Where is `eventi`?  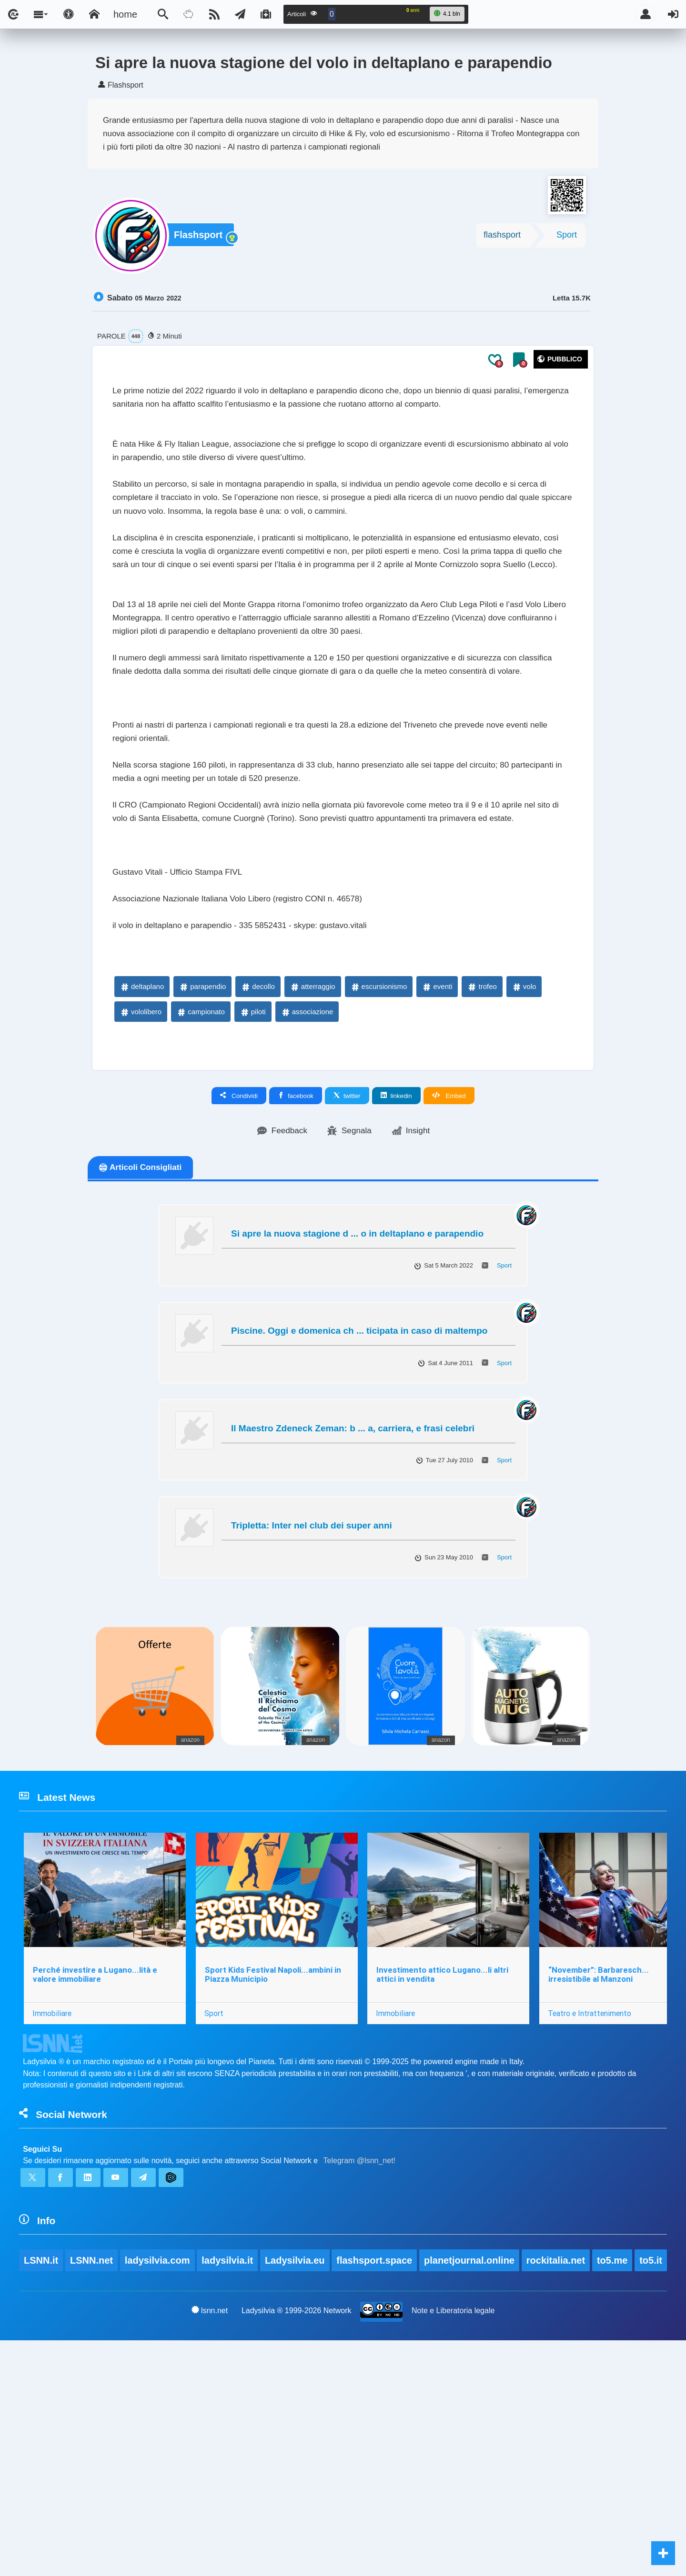 eventi is located at coordinates (437, 1165).